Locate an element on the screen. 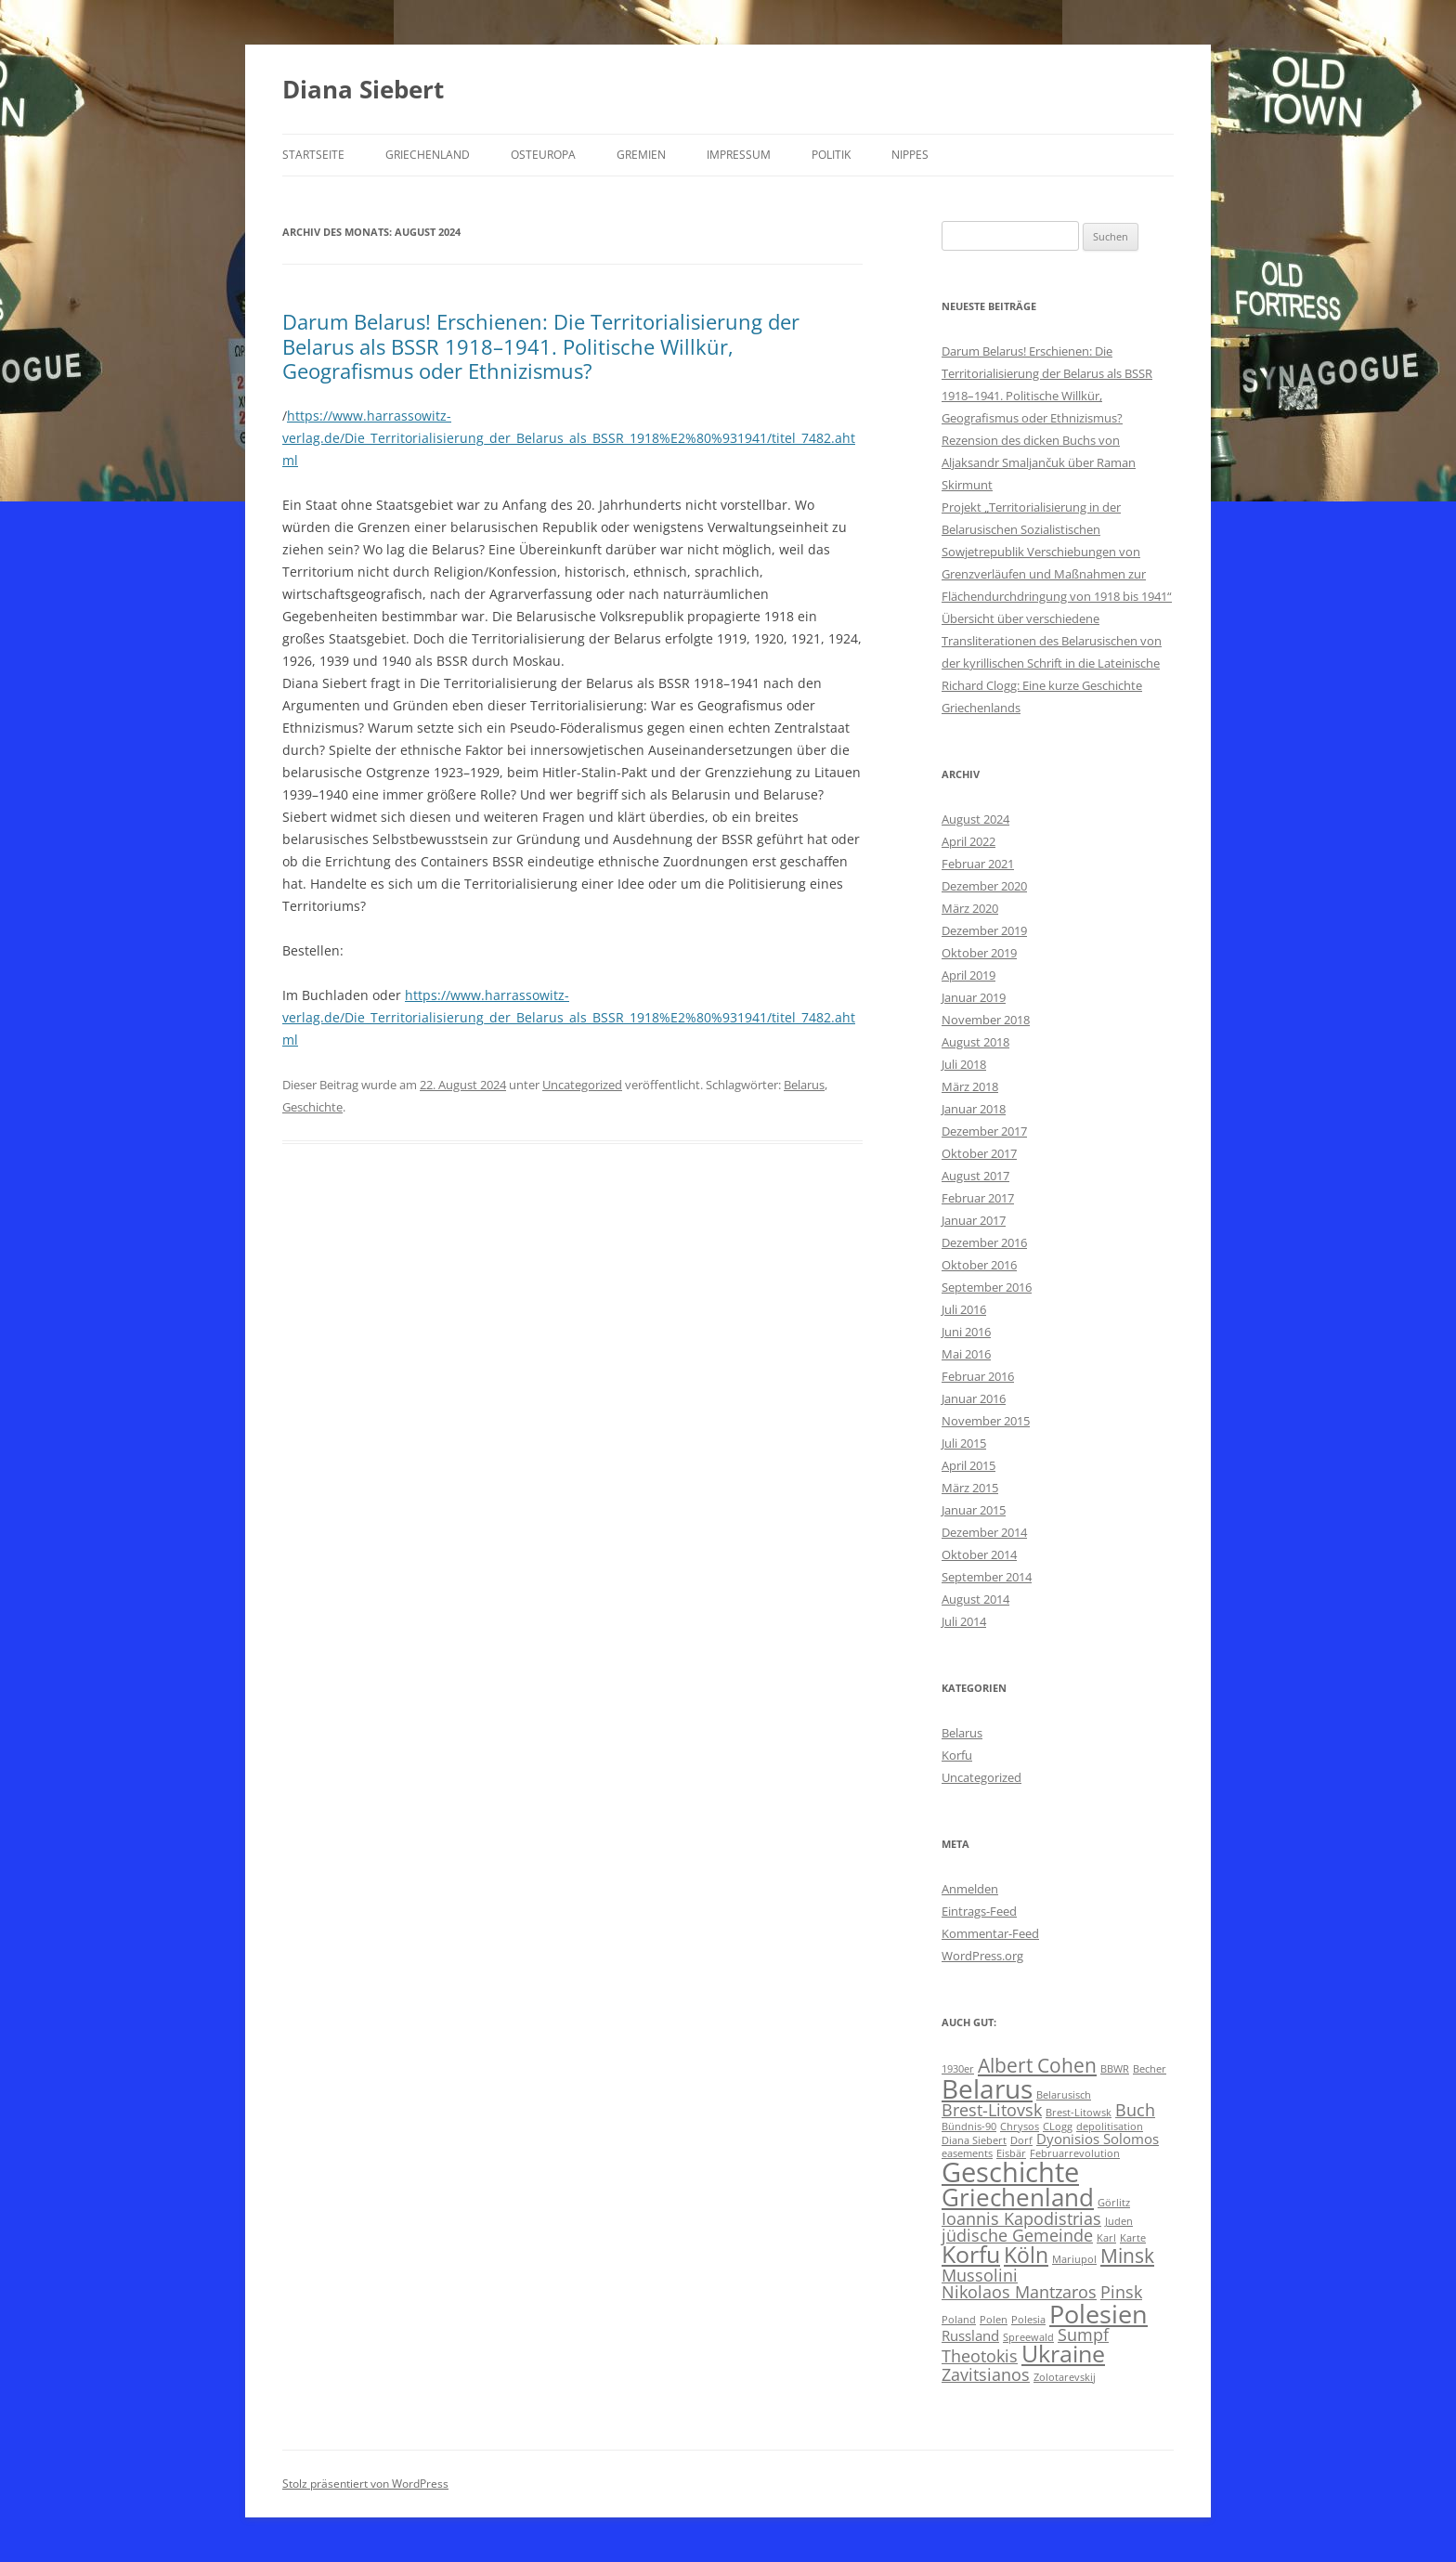 The height and width of the screenshot is (2562, 1456). Stolz präsentiert von WordPress is located at coordinates (365, 2483).